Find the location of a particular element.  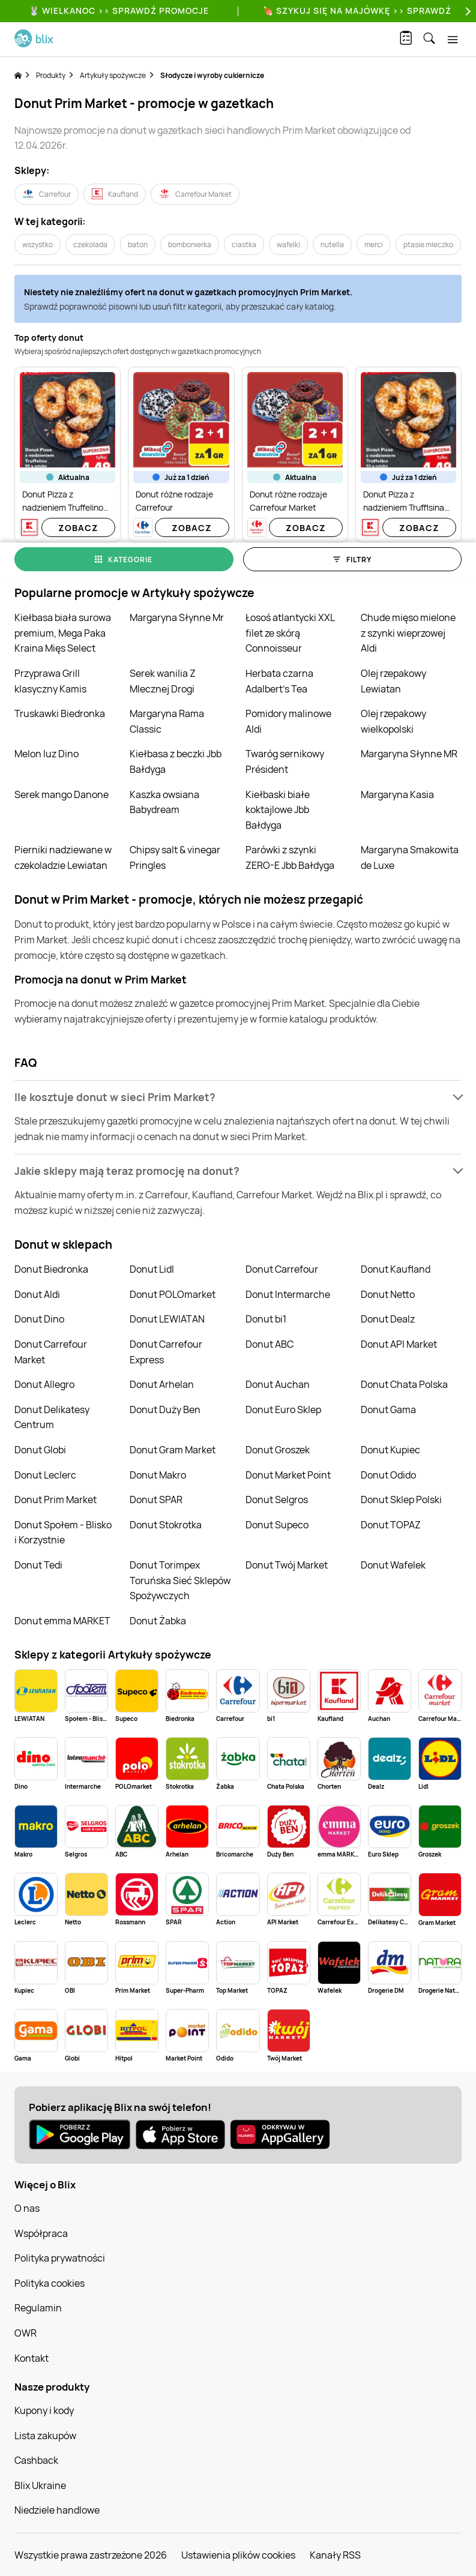

Donut emma MARKET is located at coordinates (62, 1620).